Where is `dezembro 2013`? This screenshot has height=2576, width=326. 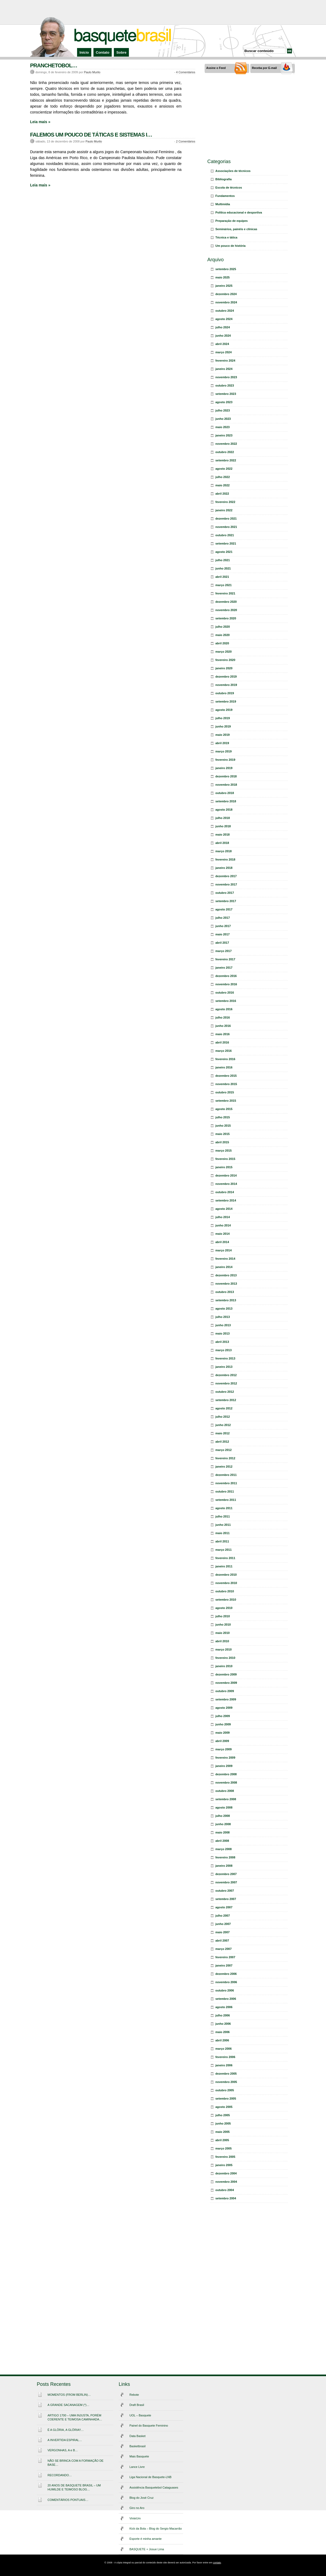
dezembro 2013 is located at coordinates (226, 1275).